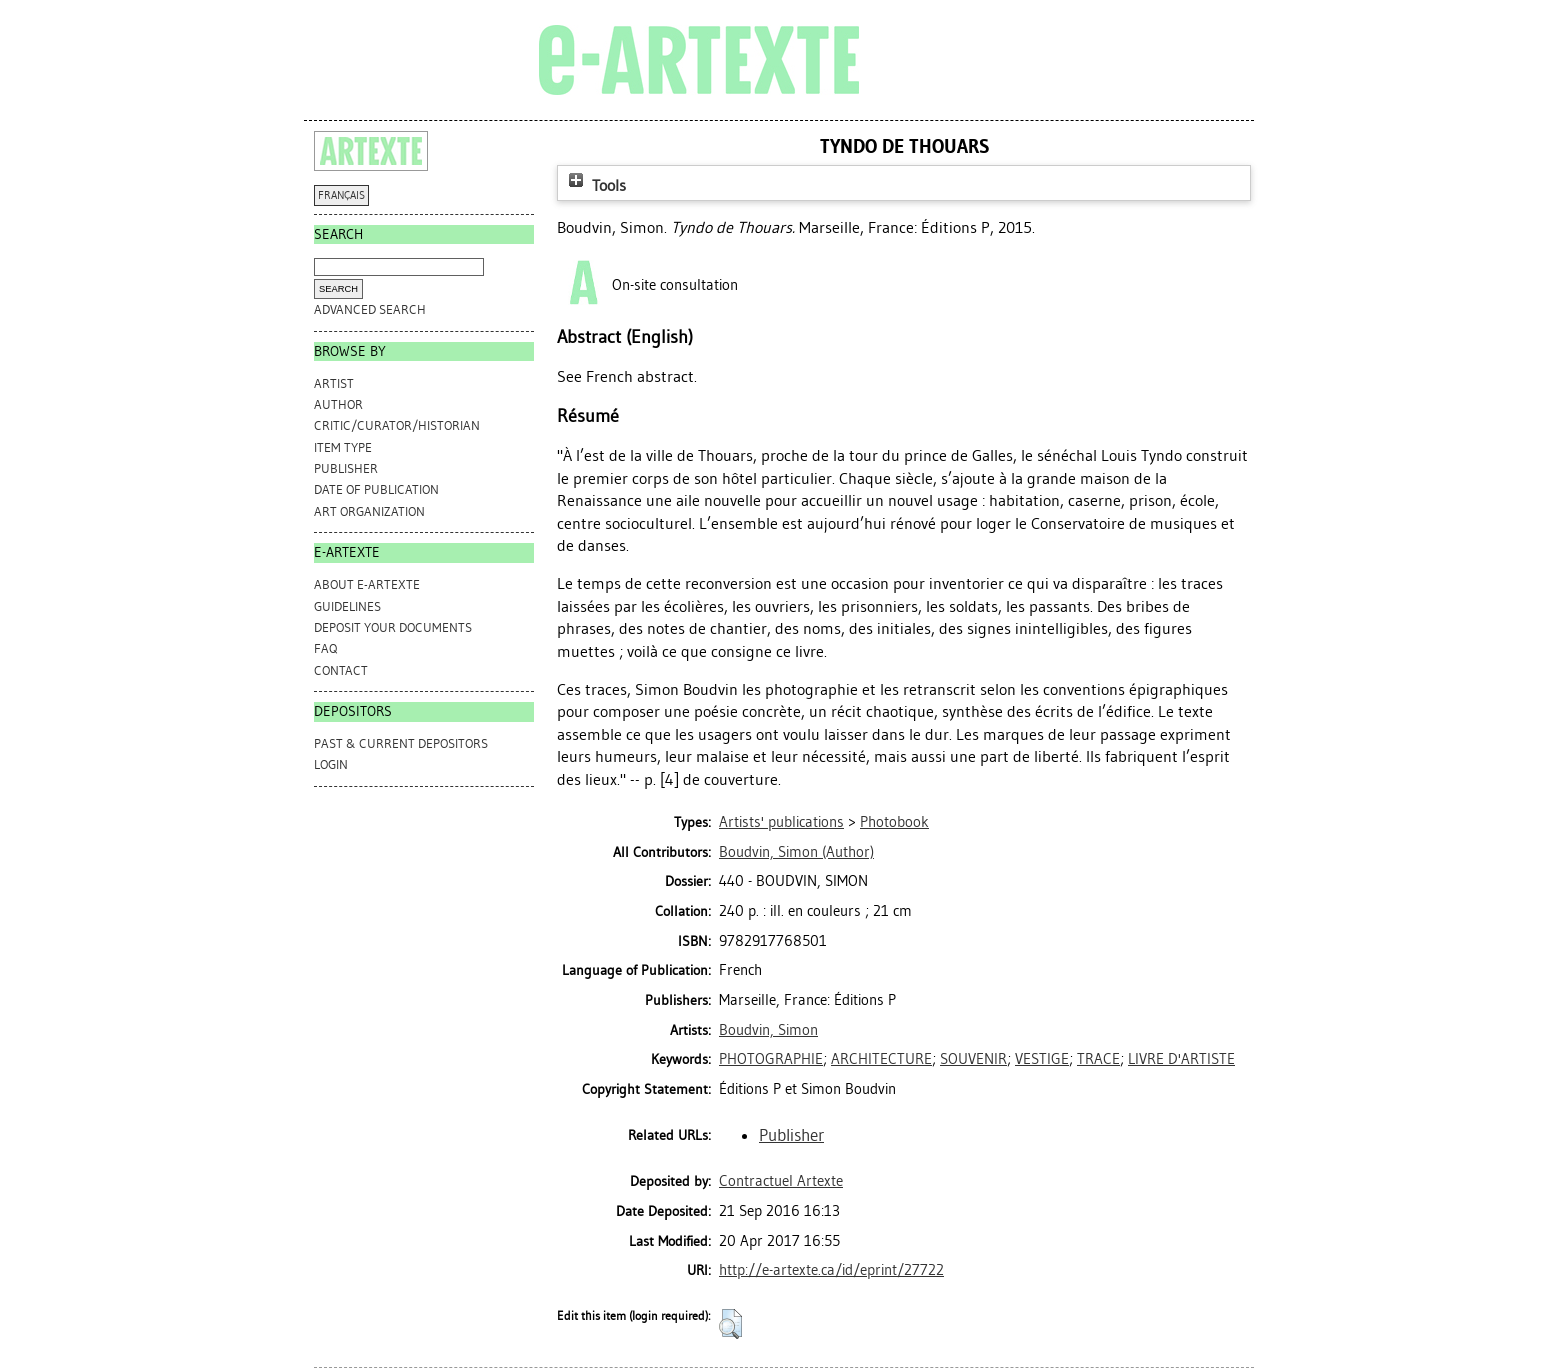  I want to click on VESTIGE, so click(1042, 1059).